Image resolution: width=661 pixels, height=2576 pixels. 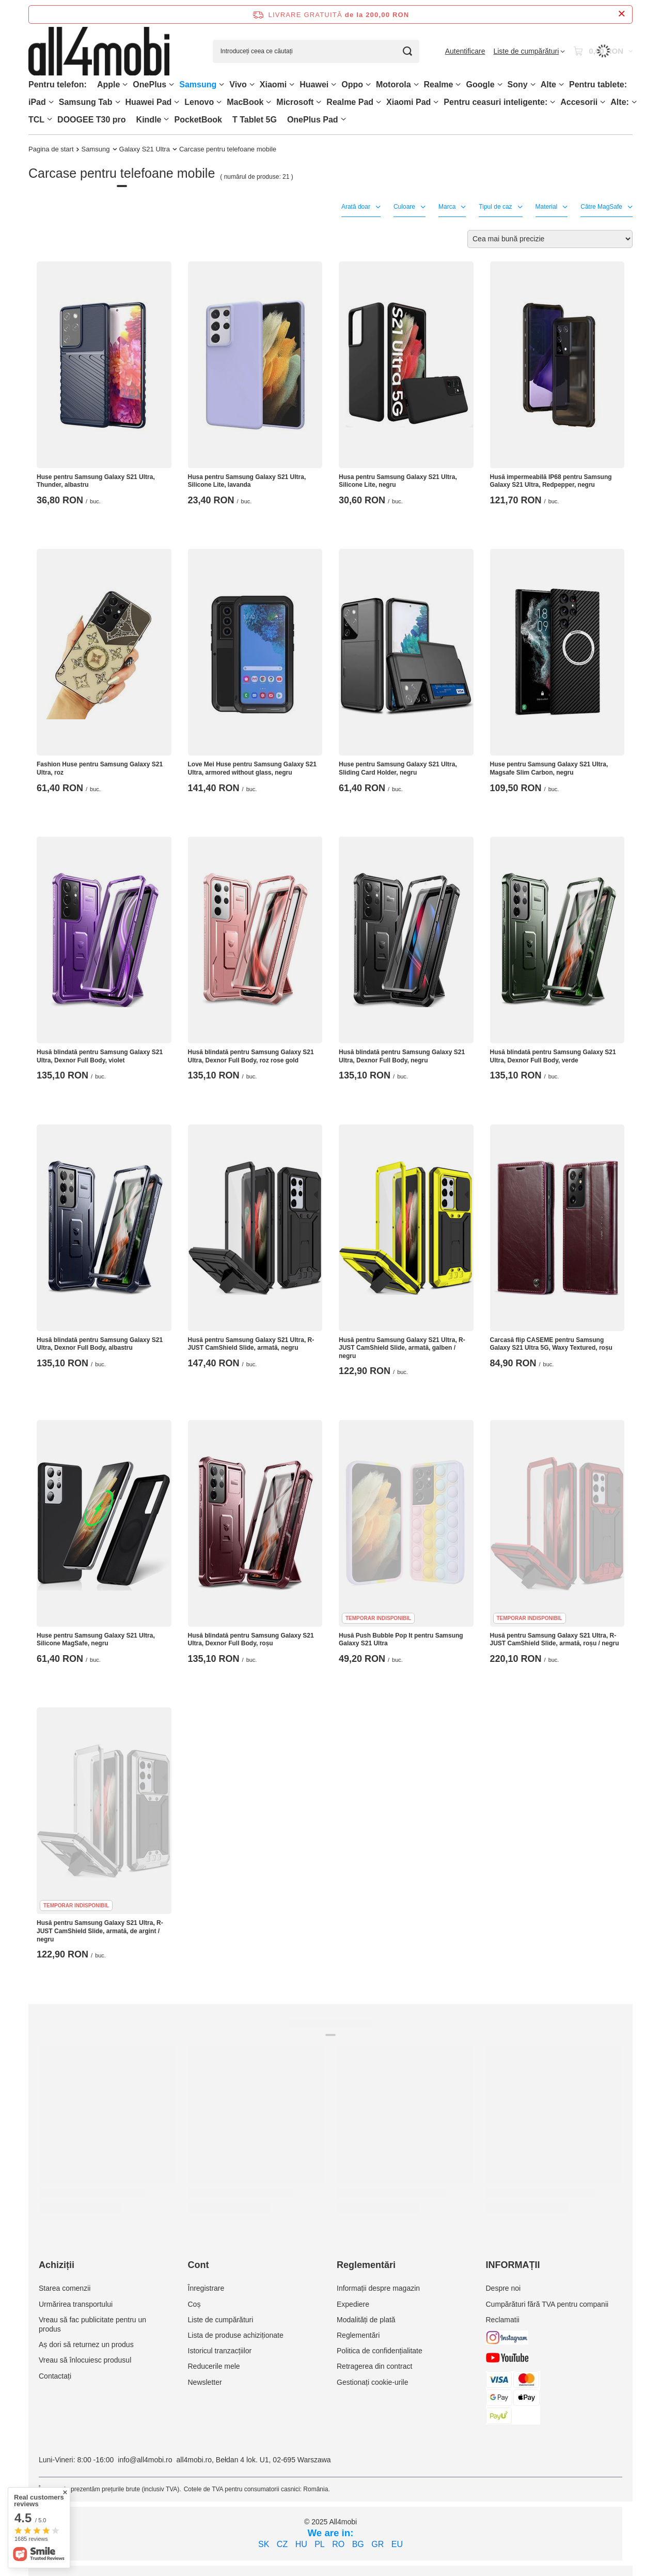 I want to click on Samsung Tab, so click(x=86, y=102).